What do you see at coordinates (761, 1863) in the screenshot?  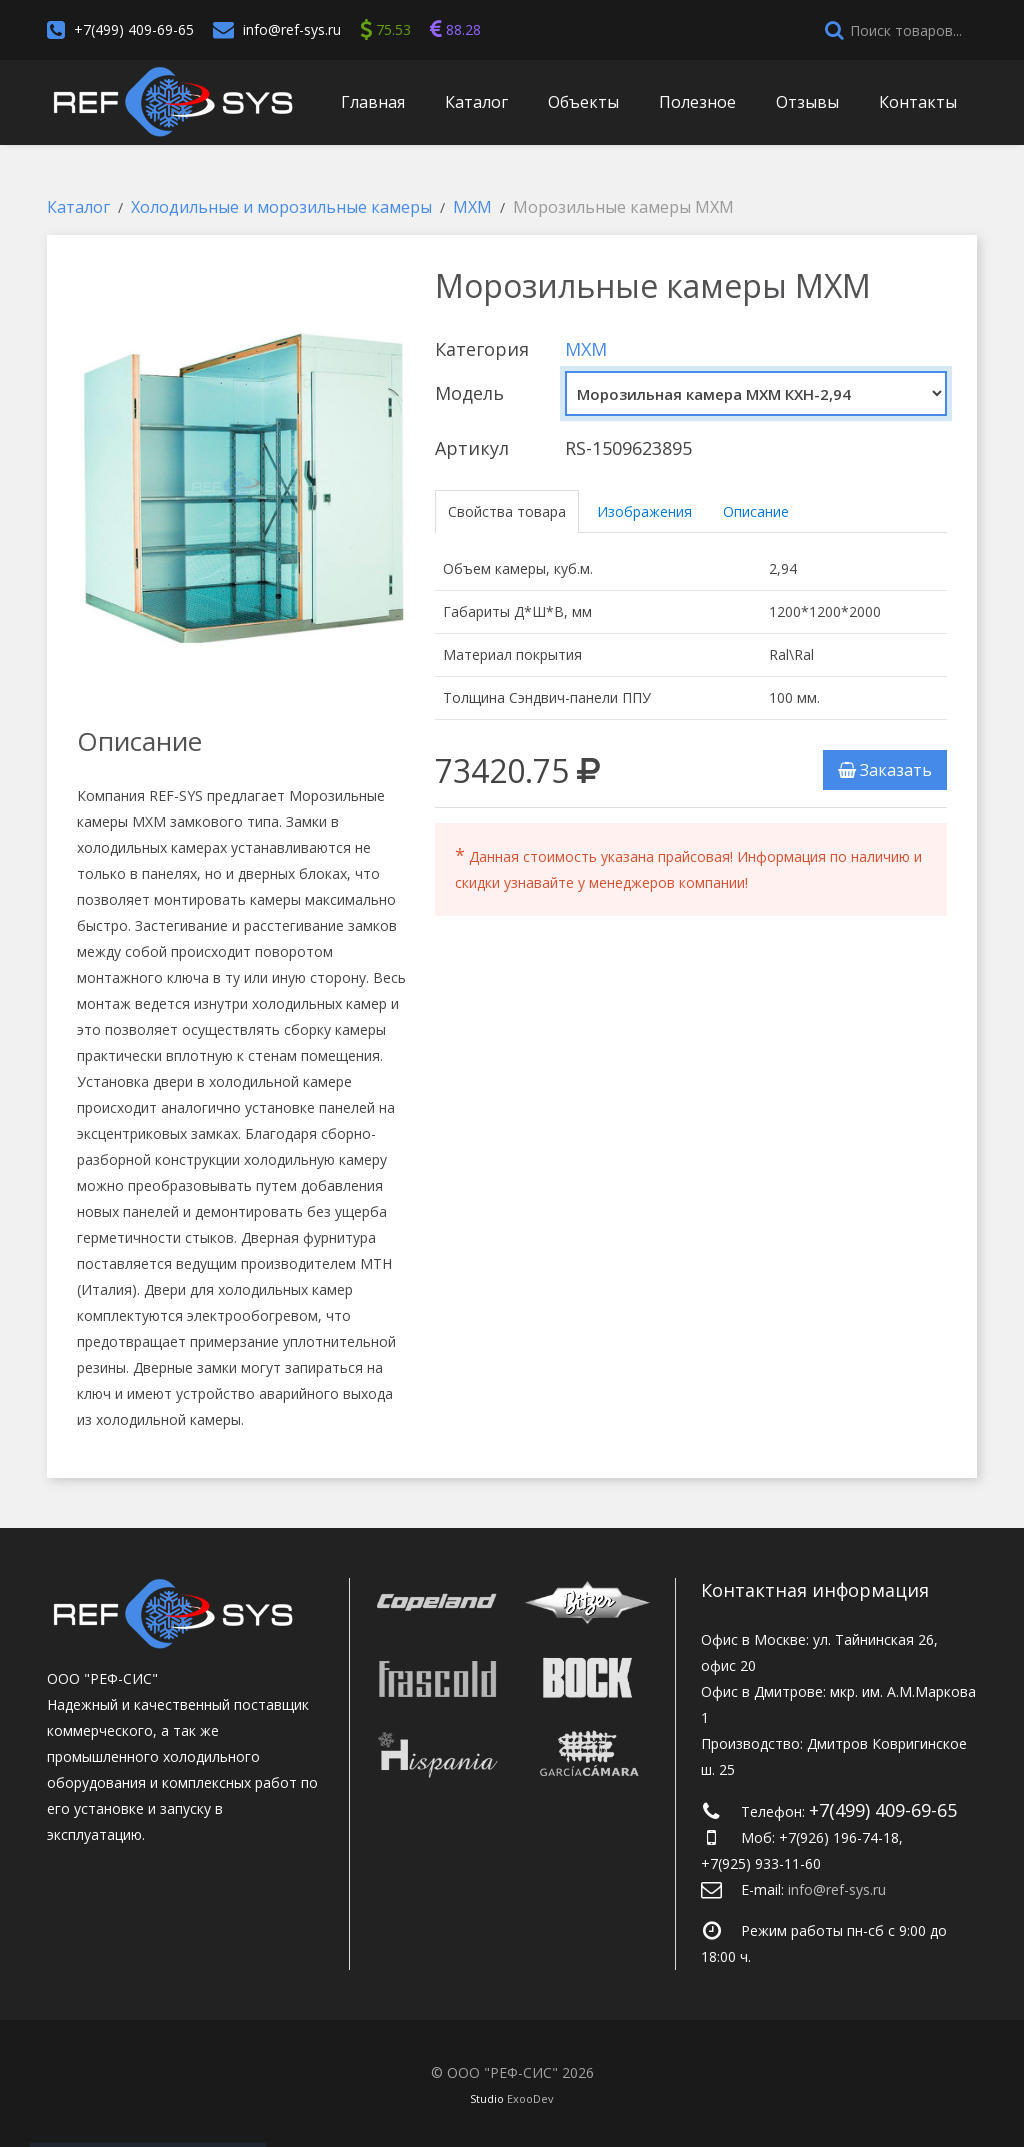 I see `+7(925) 933-11-60` at bounding box center [761, 1863].